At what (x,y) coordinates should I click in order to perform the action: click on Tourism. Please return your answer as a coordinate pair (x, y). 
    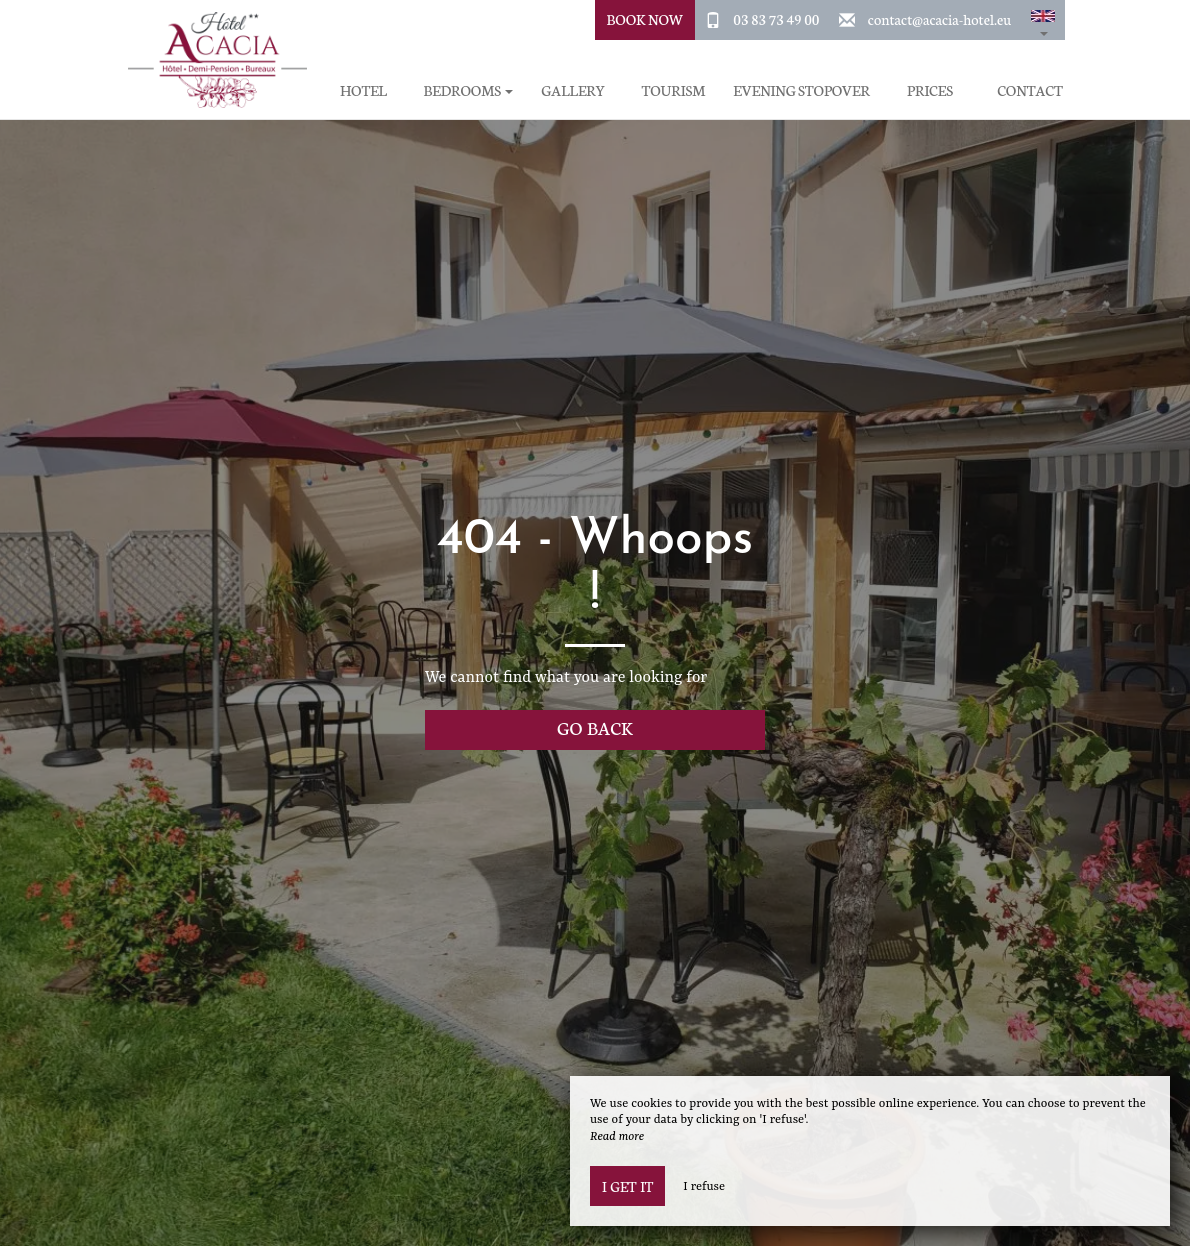
    Looking at the image, I should click on (673, 90).